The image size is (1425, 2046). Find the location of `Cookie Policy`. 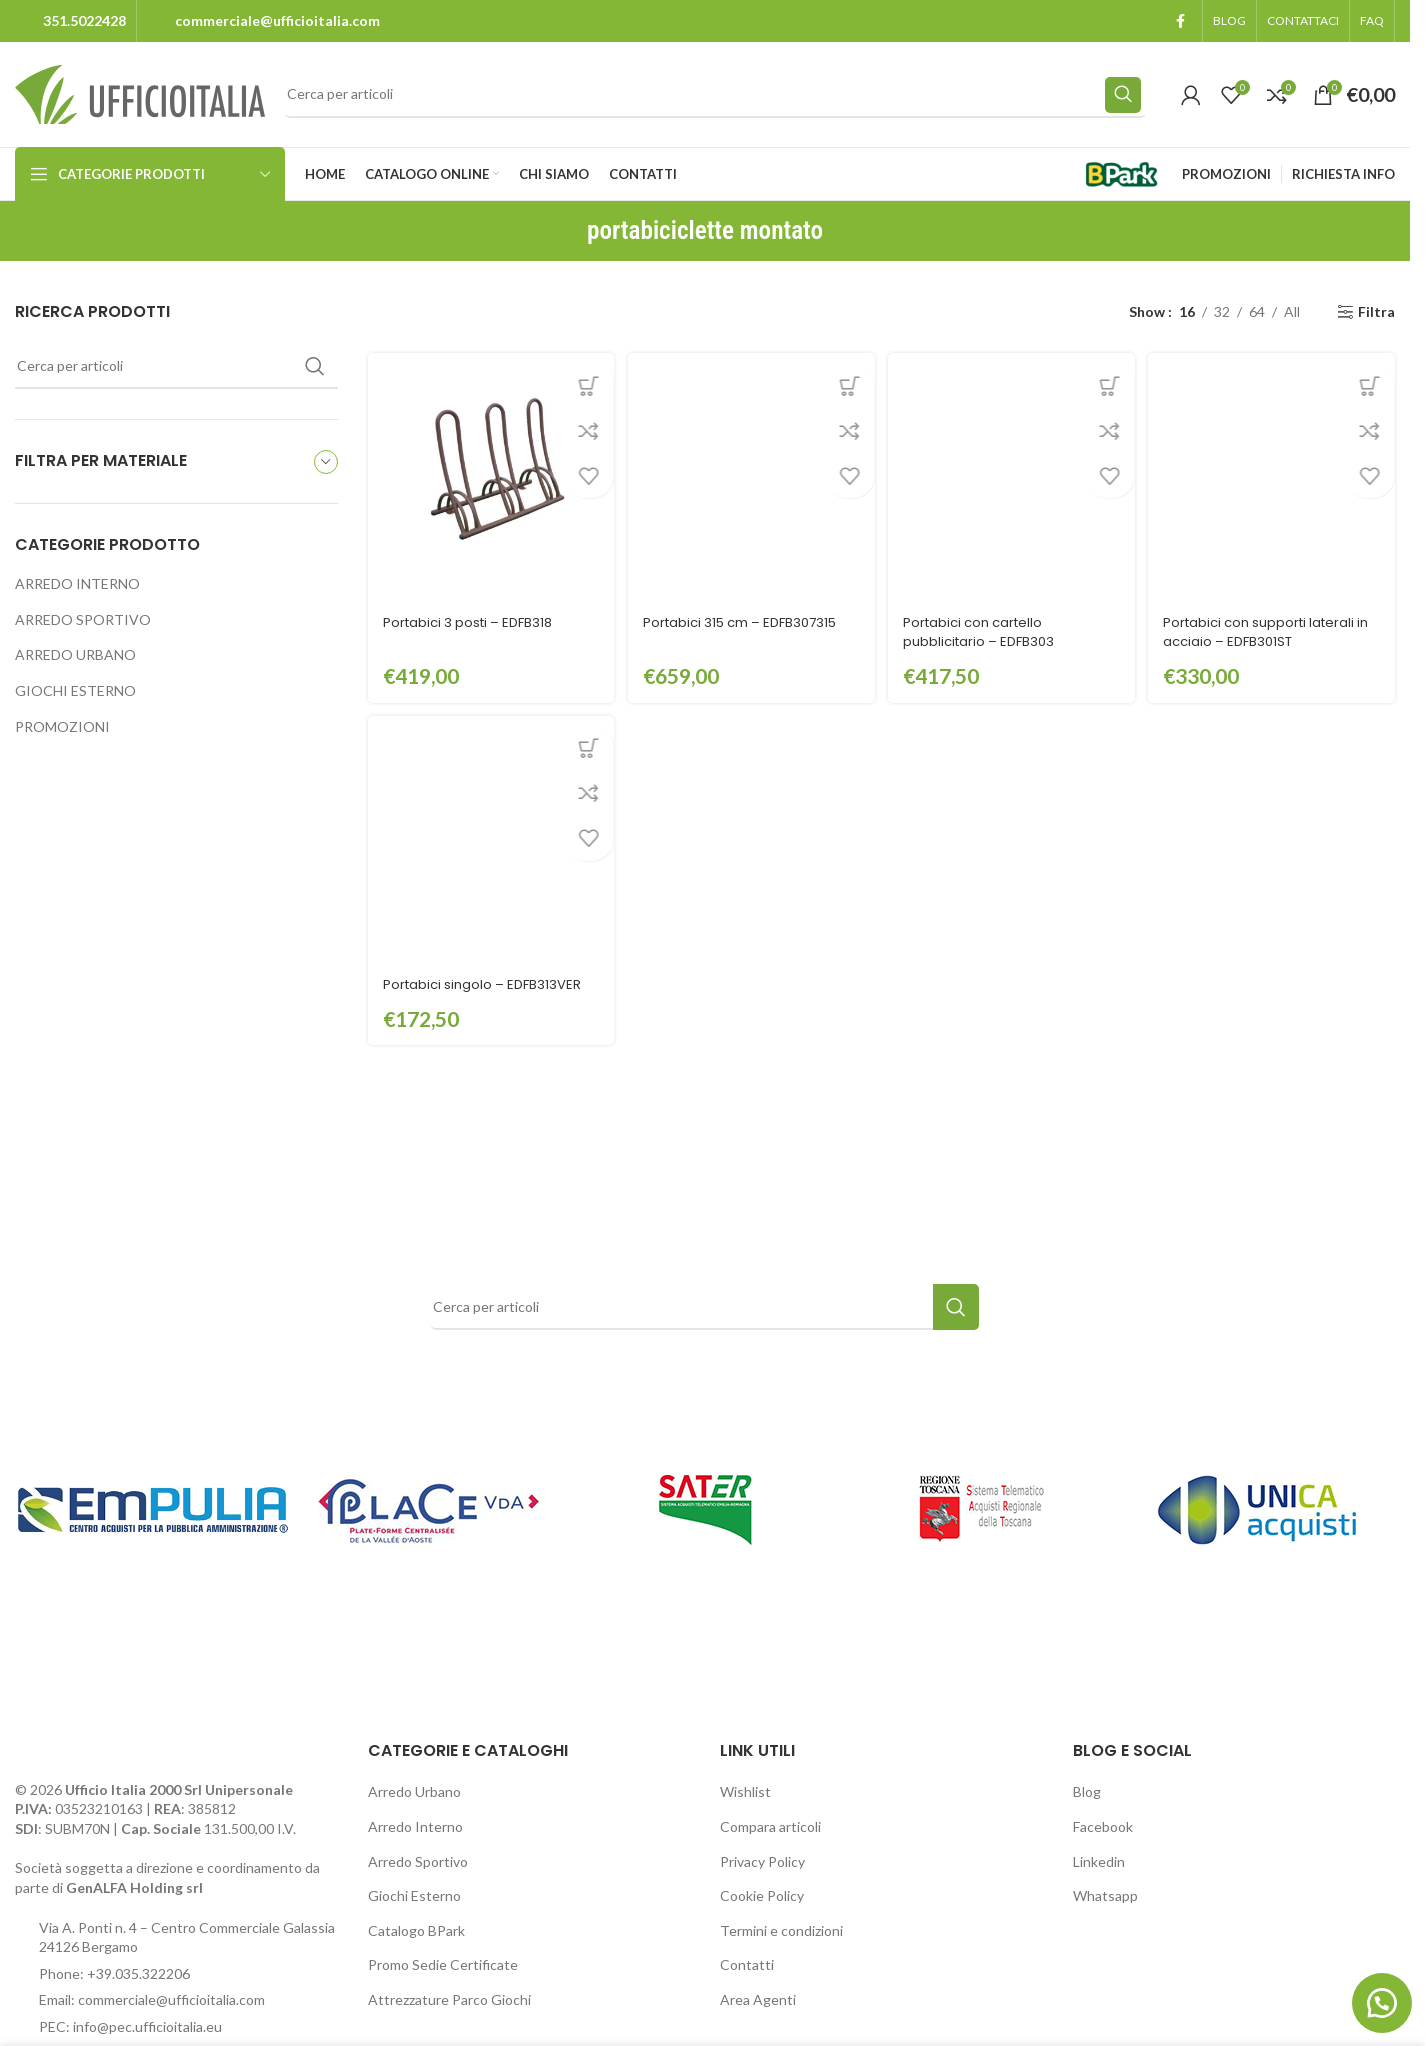

Cookie Policy is located at coordinates (762, 1895).